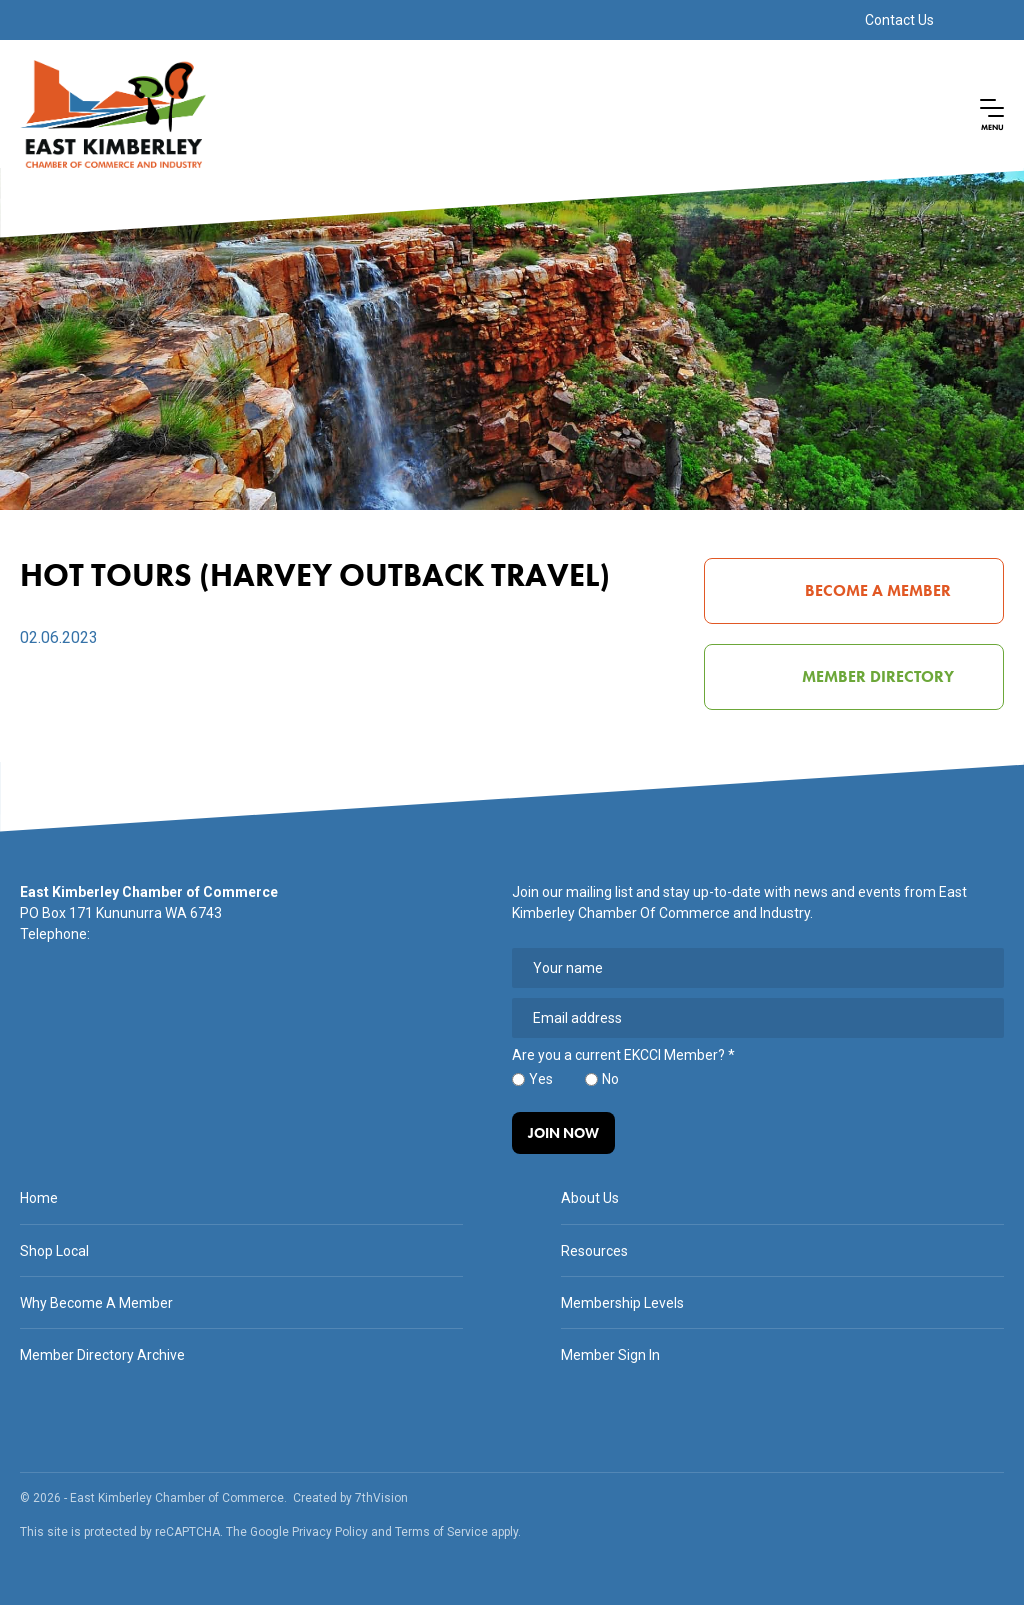 This screenshot has width=1024, height=1605. I want to click on 7thVision, so click(381, 1498).